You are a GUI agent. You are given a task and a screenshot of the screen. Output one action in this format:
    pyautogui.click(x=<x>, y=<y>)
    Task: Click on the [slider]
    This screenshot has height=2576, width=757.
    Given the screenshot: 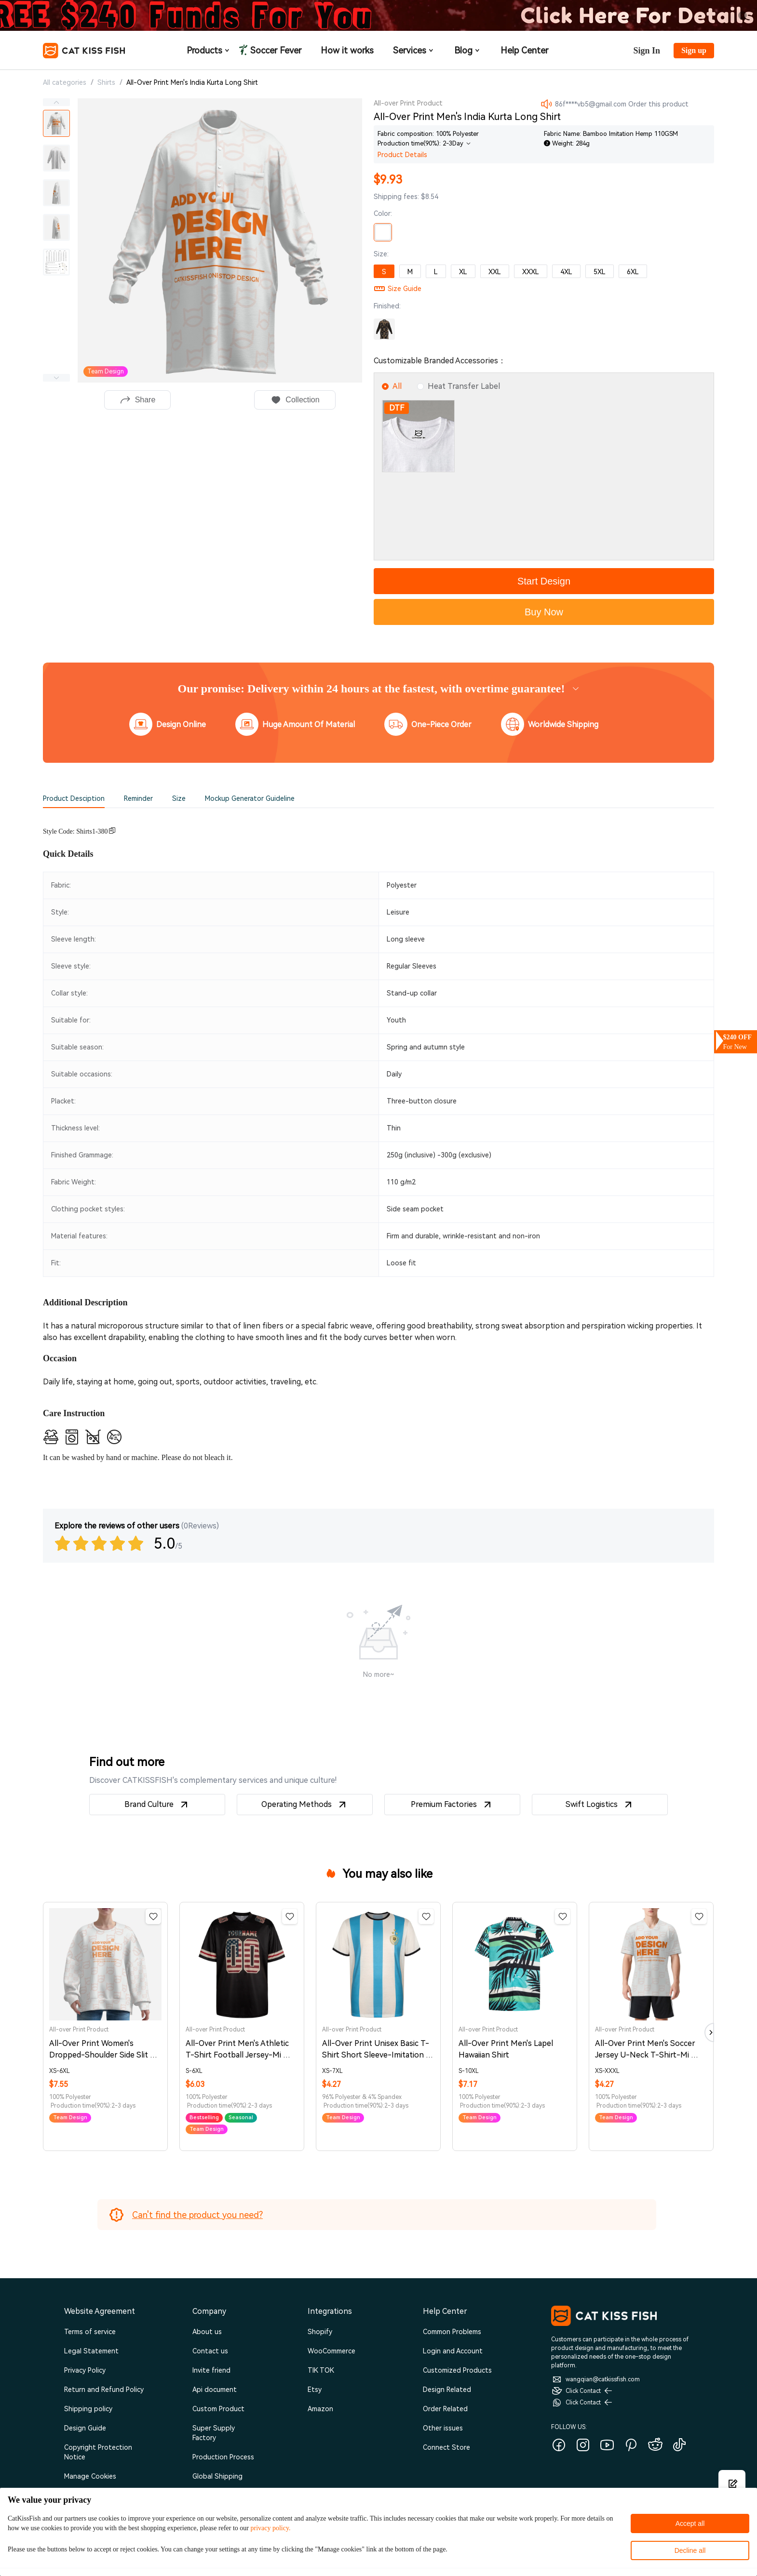 What is the action you would take?
    pyautogui.click(x=100, y=1543)
    